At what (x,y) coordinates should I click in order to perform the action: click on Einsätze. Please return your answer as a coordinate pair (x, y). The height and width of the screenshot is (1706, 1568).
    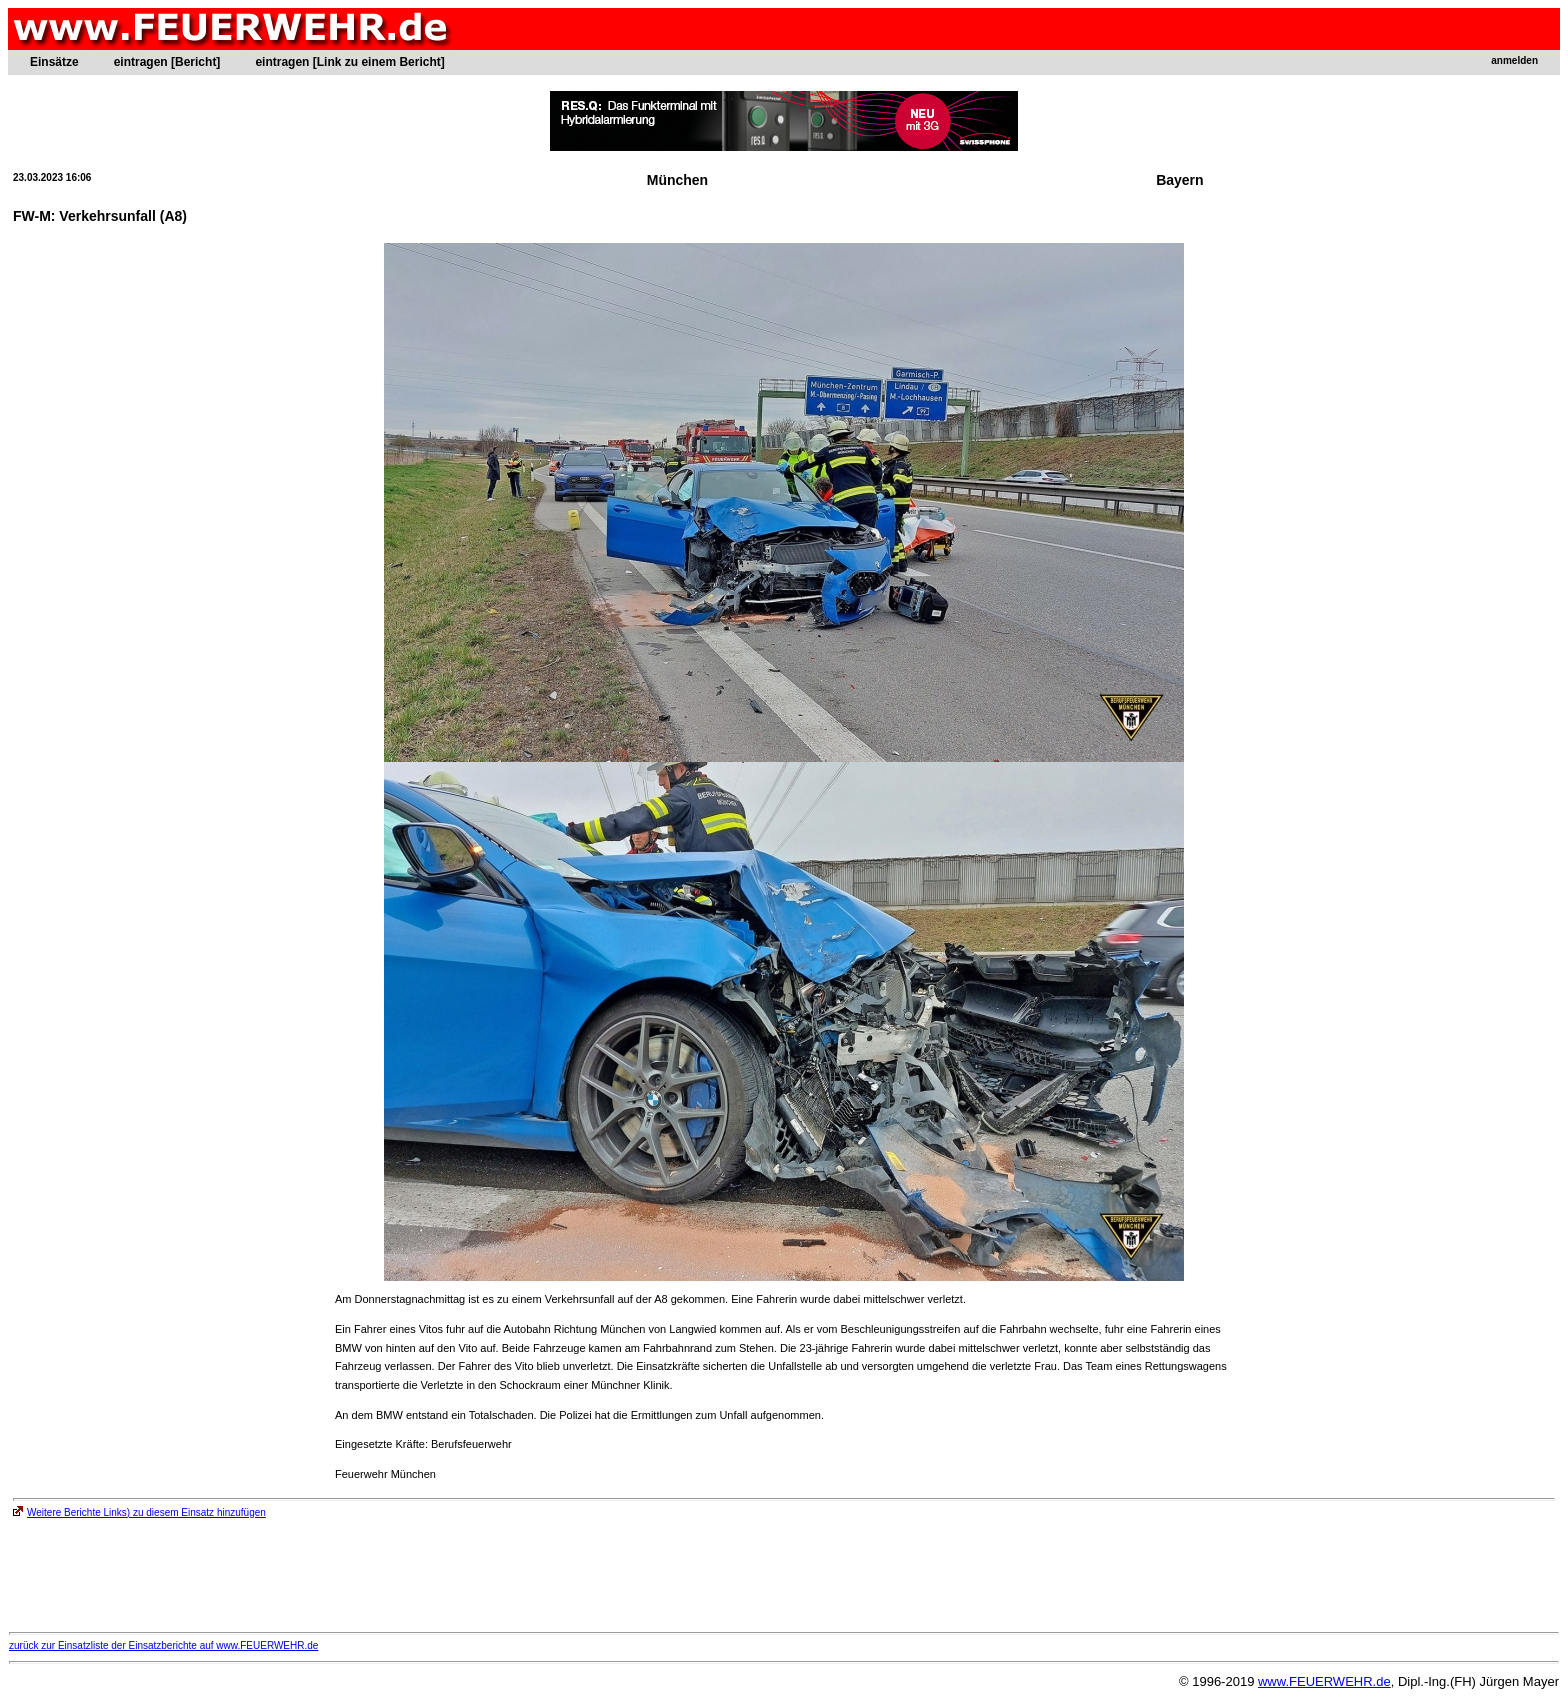
    Looking at the image, I should click on (54, 62).